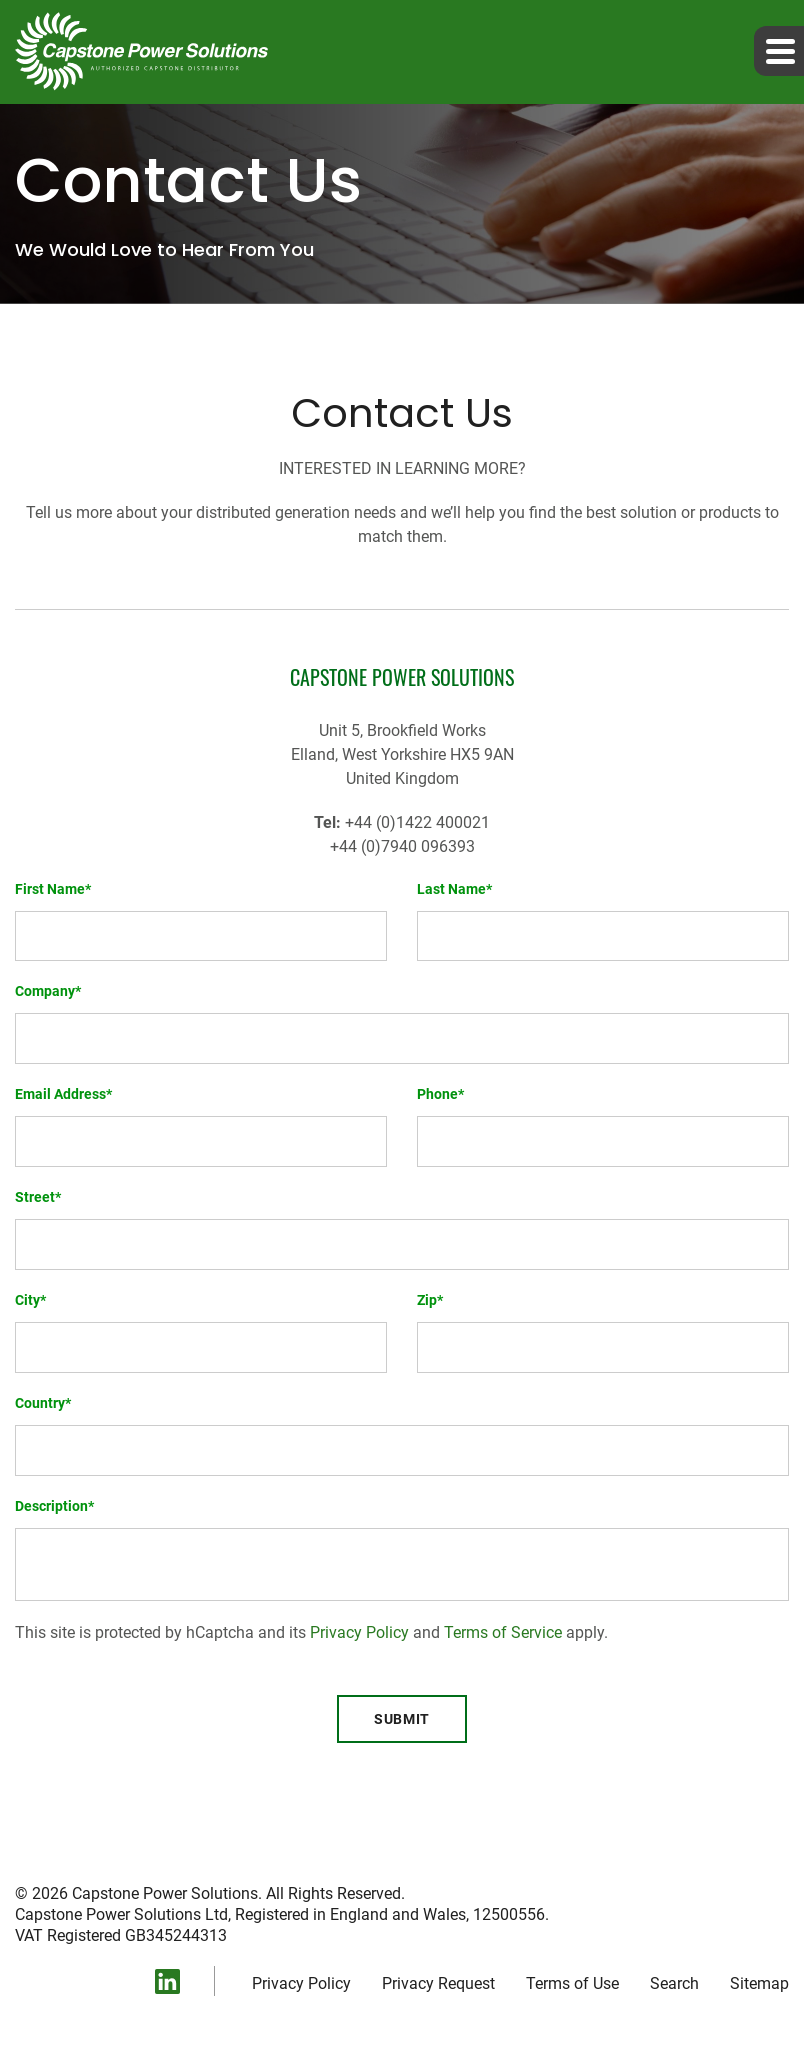 The width and height of the screenshot is (804, 2049). Describe the element at coordinates (53, 889) in the screenshot. I see `First Name*` at that location.